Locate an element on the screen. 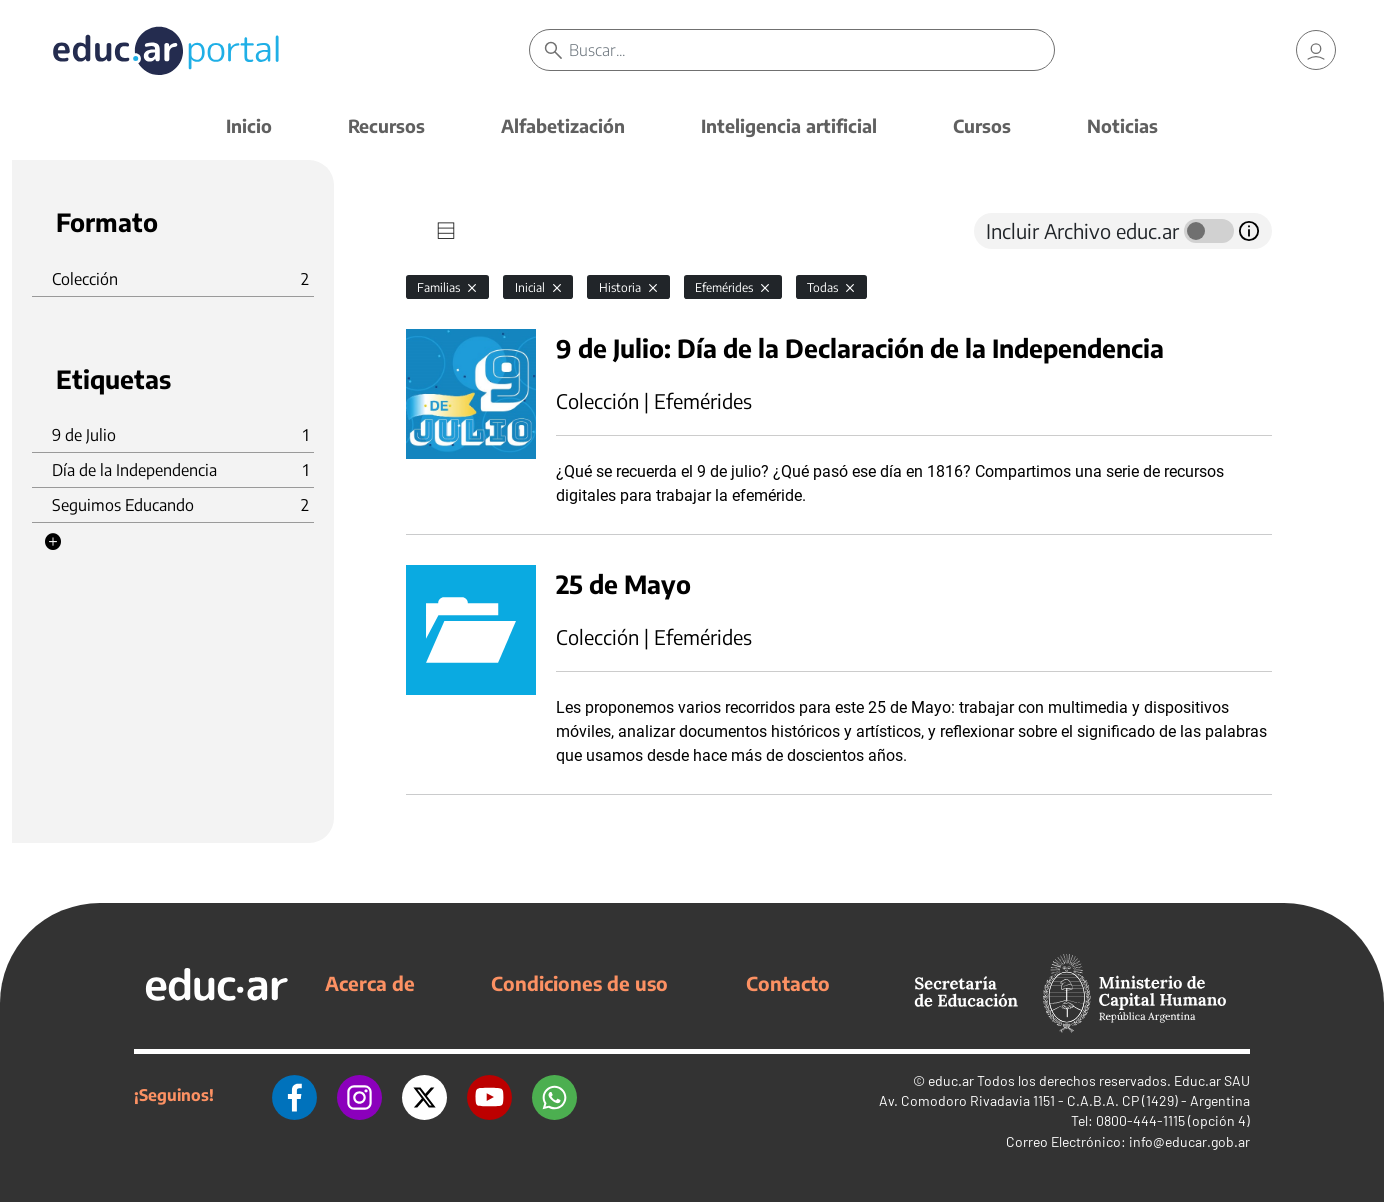  info@educar.gob.ar is located at coordinates (1189, 1141).